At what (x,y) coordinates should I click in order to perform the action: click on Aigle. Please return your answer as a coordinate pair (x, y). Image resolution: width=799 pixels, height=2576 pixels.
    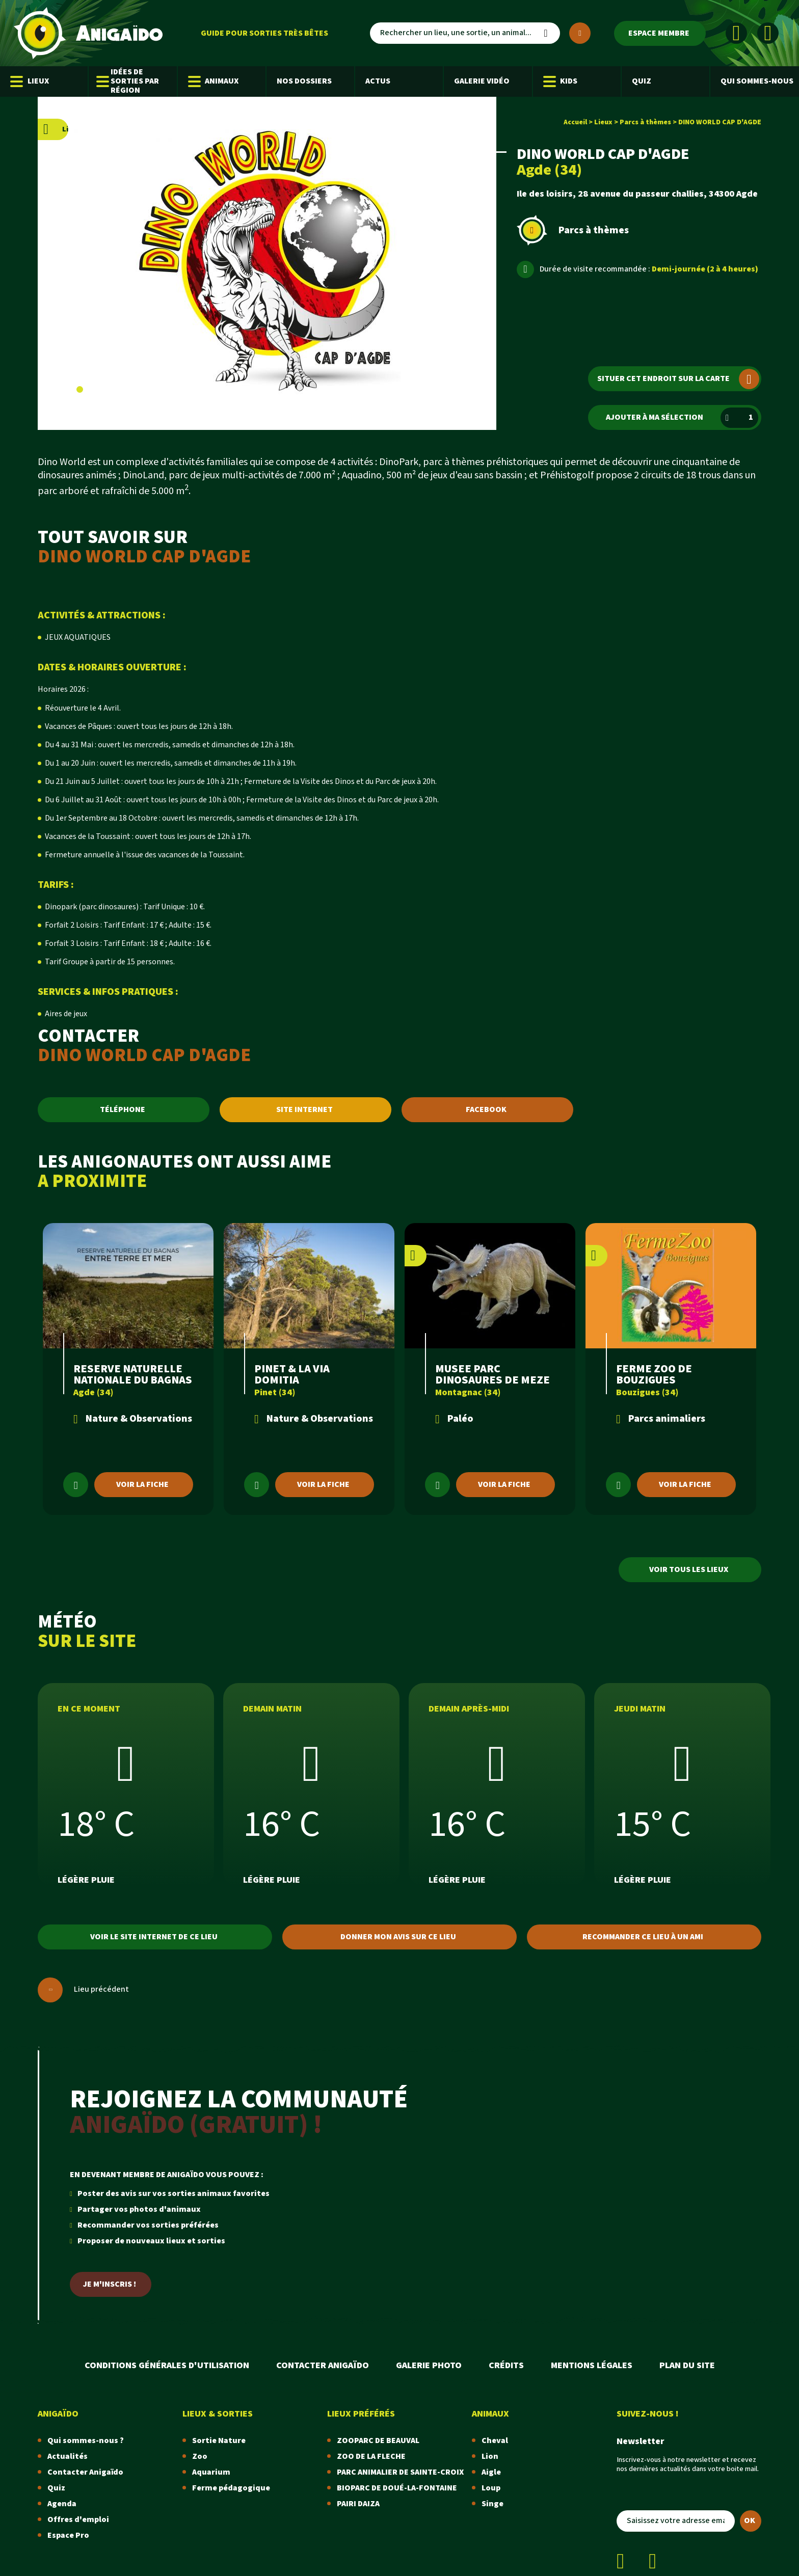
    Looking at the image, I should click on (491, 2472).